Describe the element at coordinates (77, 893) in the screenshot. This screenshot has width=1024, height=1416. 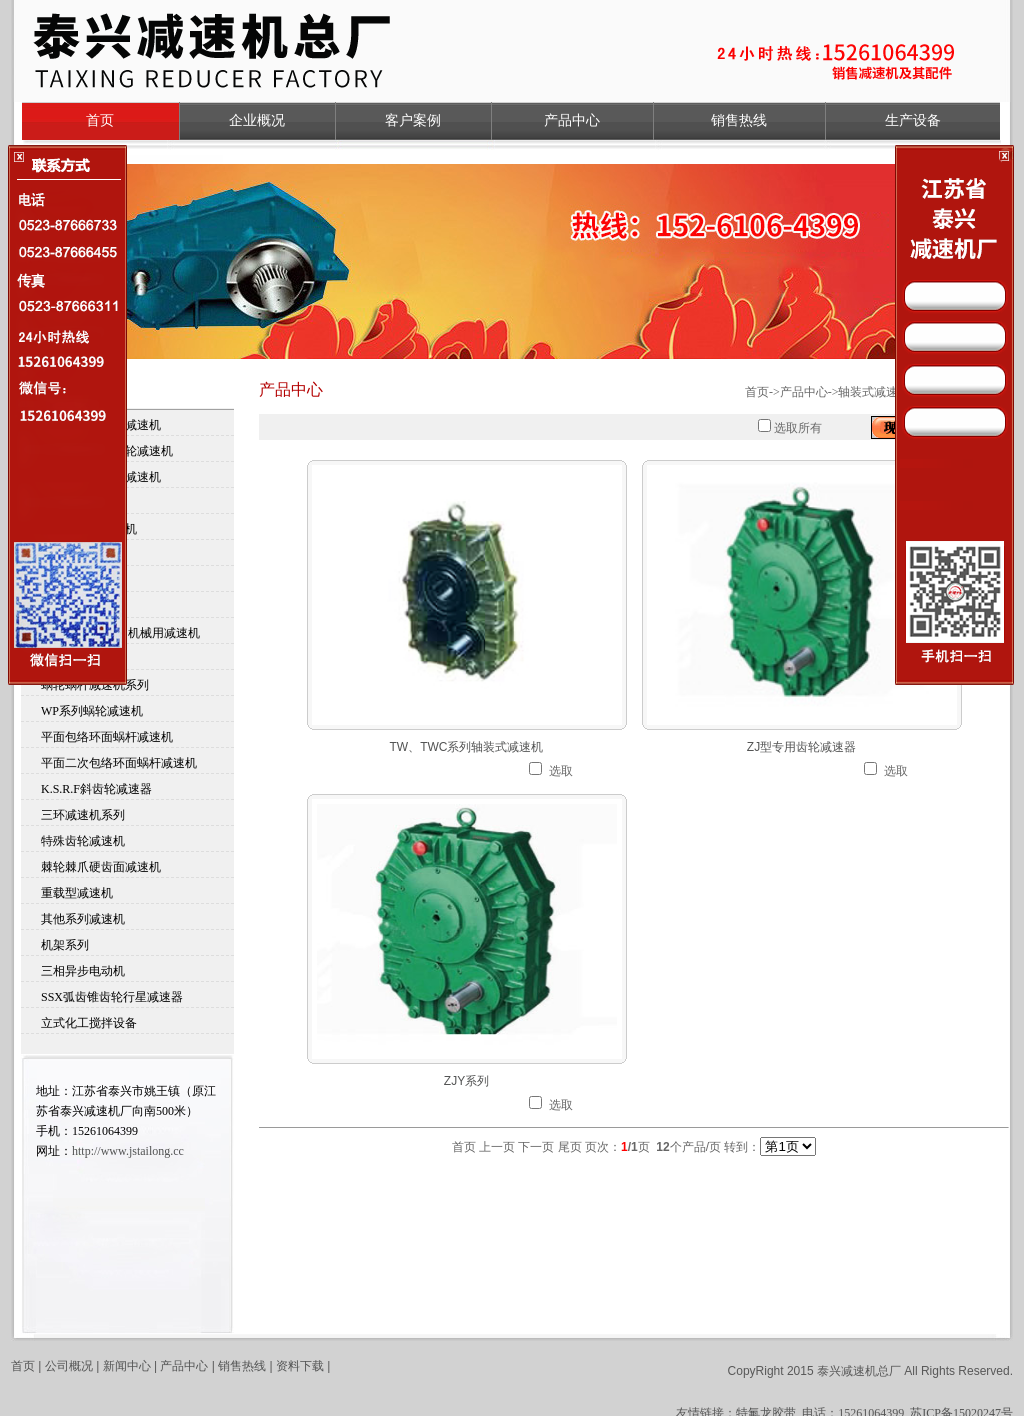
I see `重载型减速机` at that location.